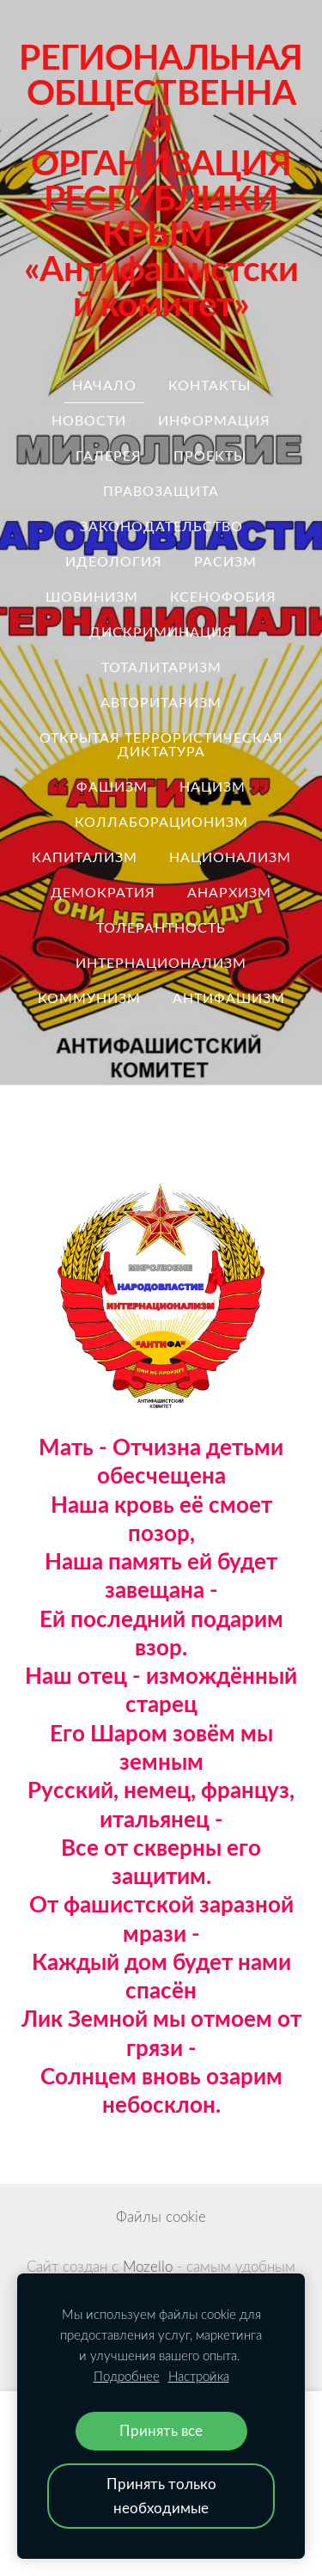  Describe the element at coordinates (161, 631) in the screenshot. I see `дискриминация [menuitem]` at that location.